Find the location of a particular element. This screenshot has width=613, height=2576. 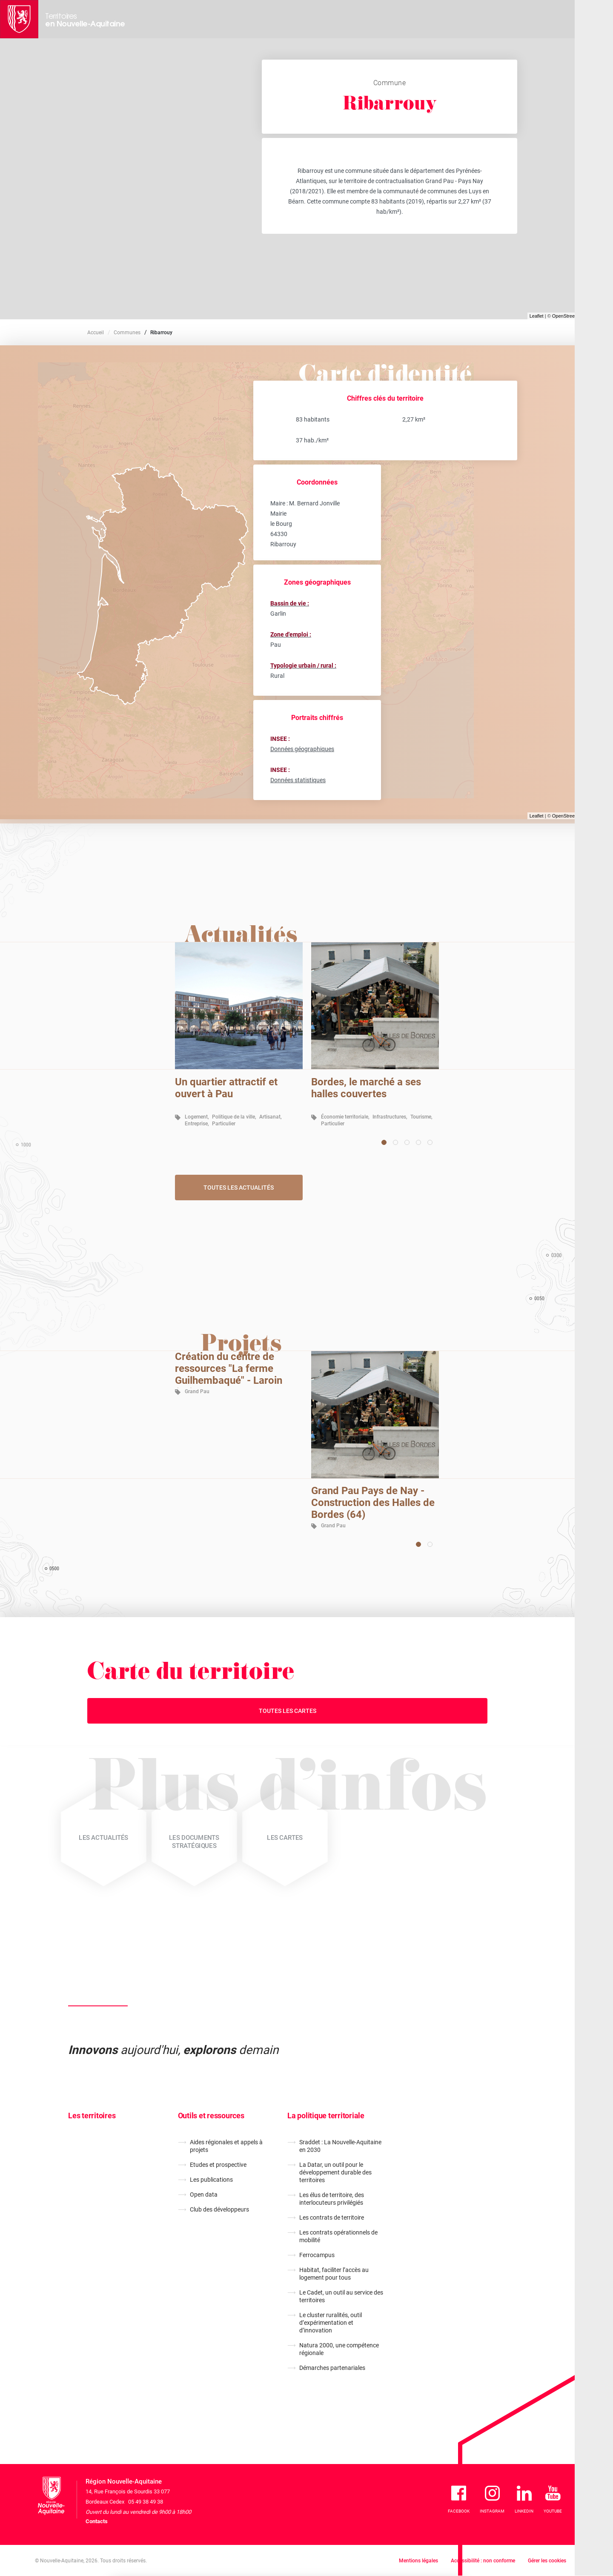

Données géographiques is located at coordinates (302, 749).